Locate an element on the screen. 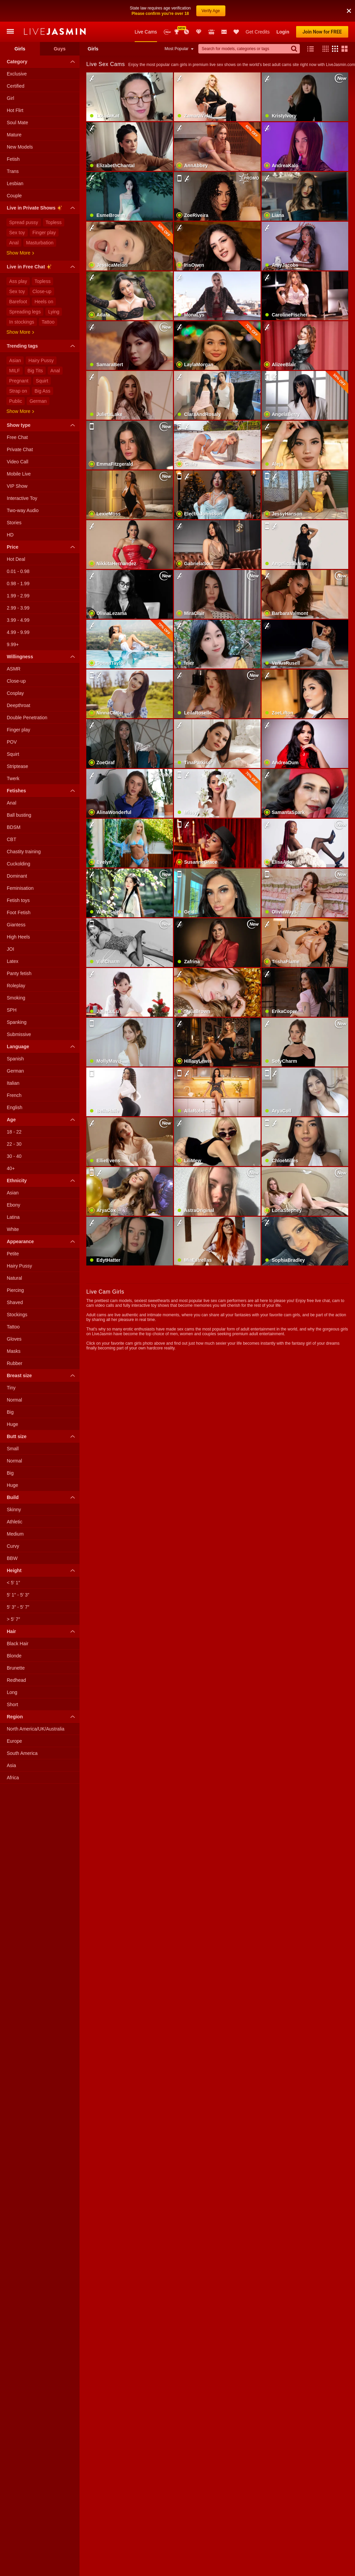 This screenshot has height=2576, width=355. Shaved is located at coordinates (15, 1302).